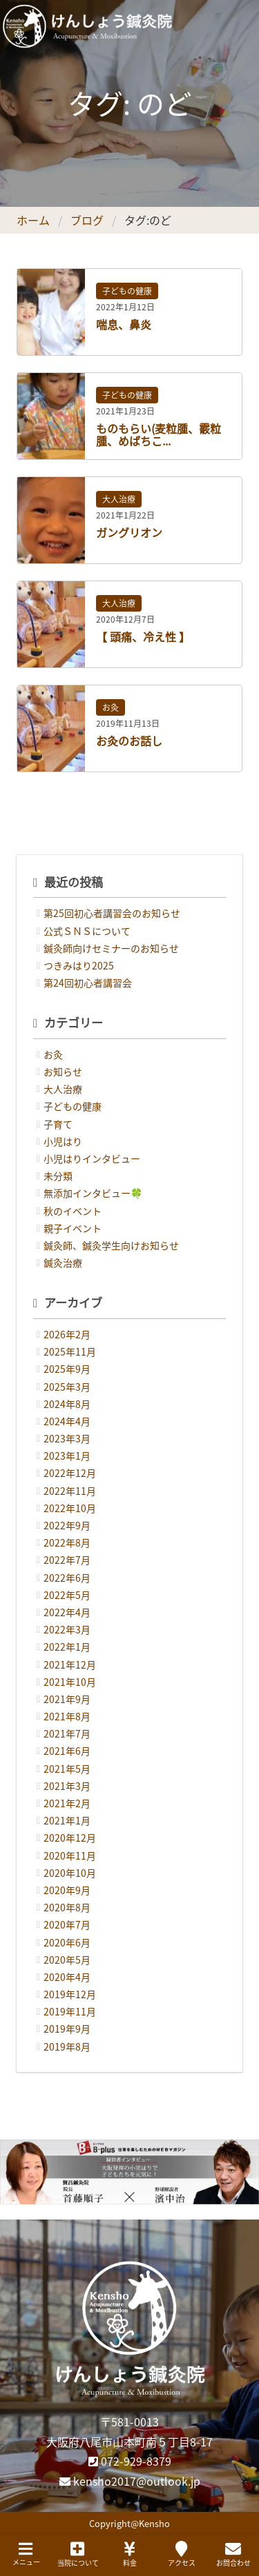  What do you see at coordinates (73, 1228) in the screenshot?
I see `親子イベント` at bounding box center [73, 1228].